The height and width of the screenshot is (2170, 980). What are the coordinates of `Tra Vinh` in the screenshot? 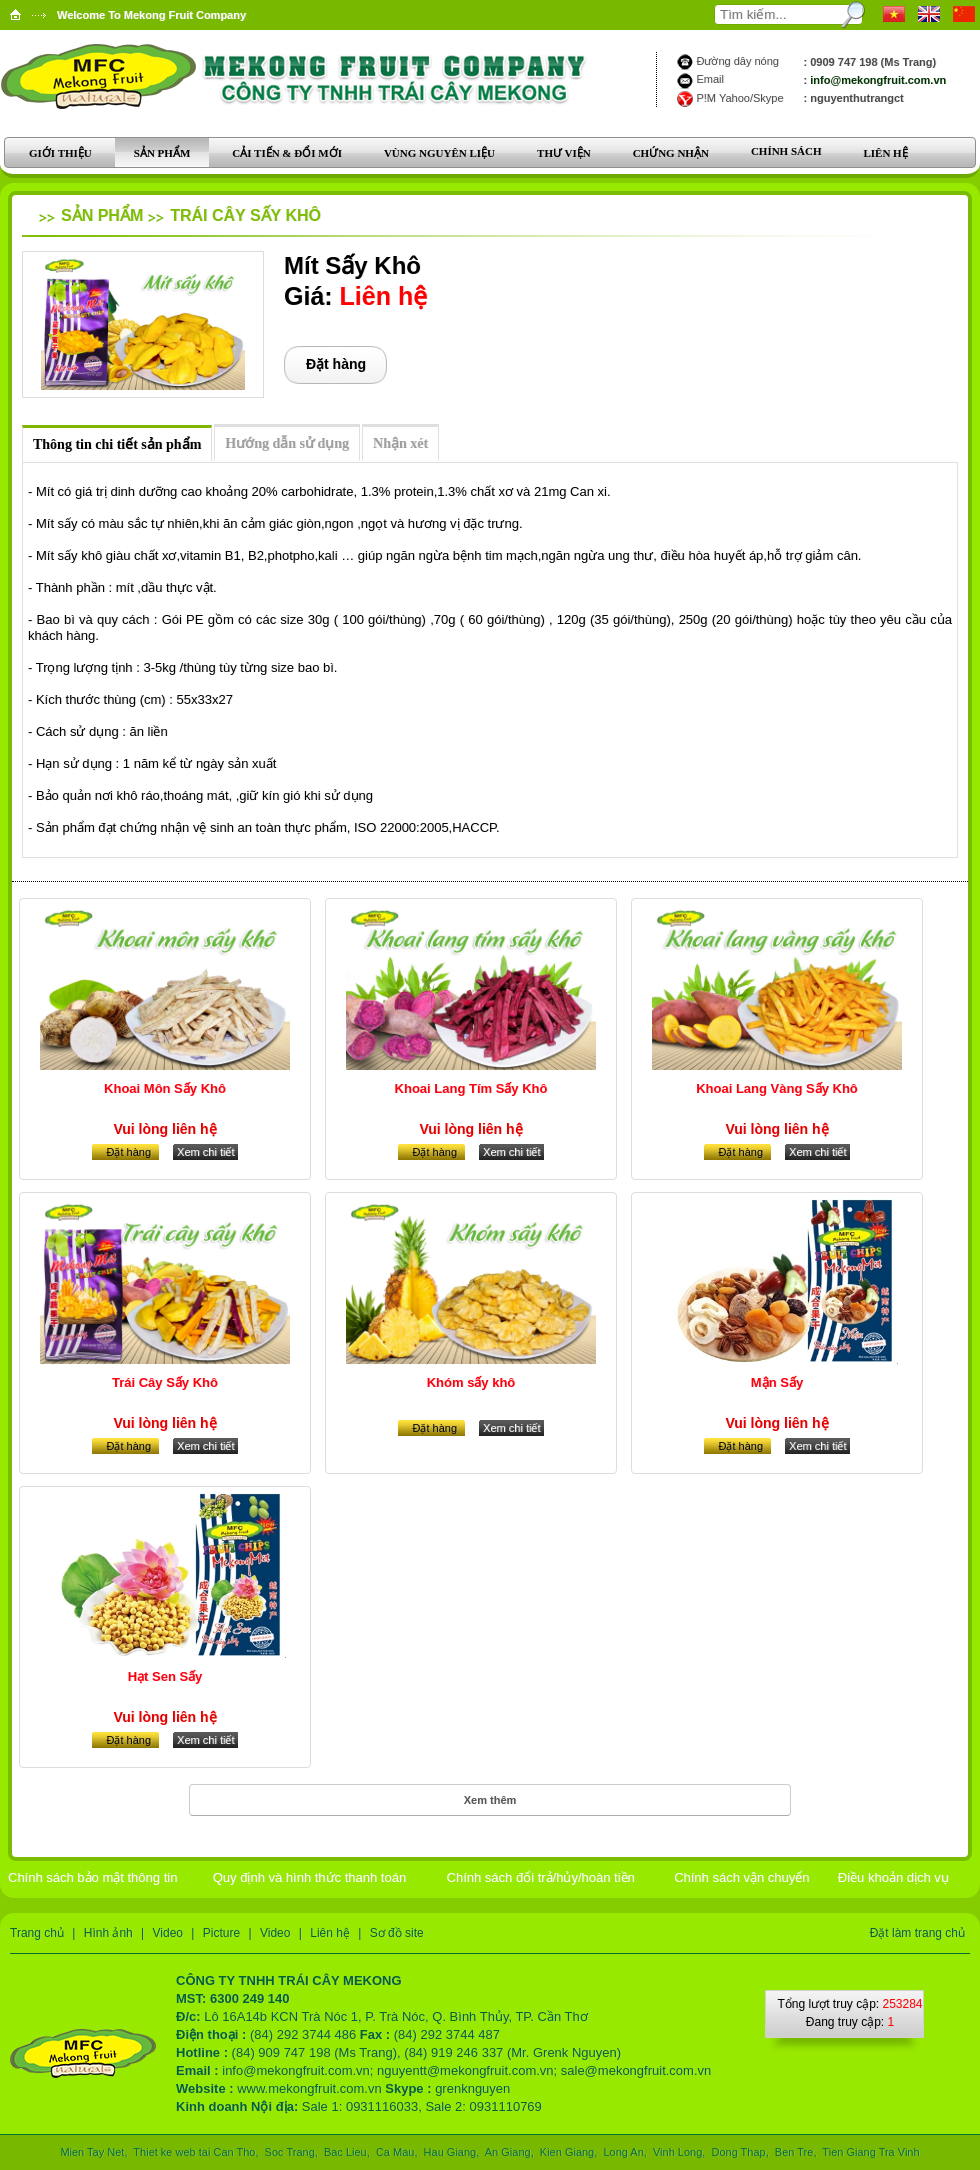 It's located at (898, 2152).